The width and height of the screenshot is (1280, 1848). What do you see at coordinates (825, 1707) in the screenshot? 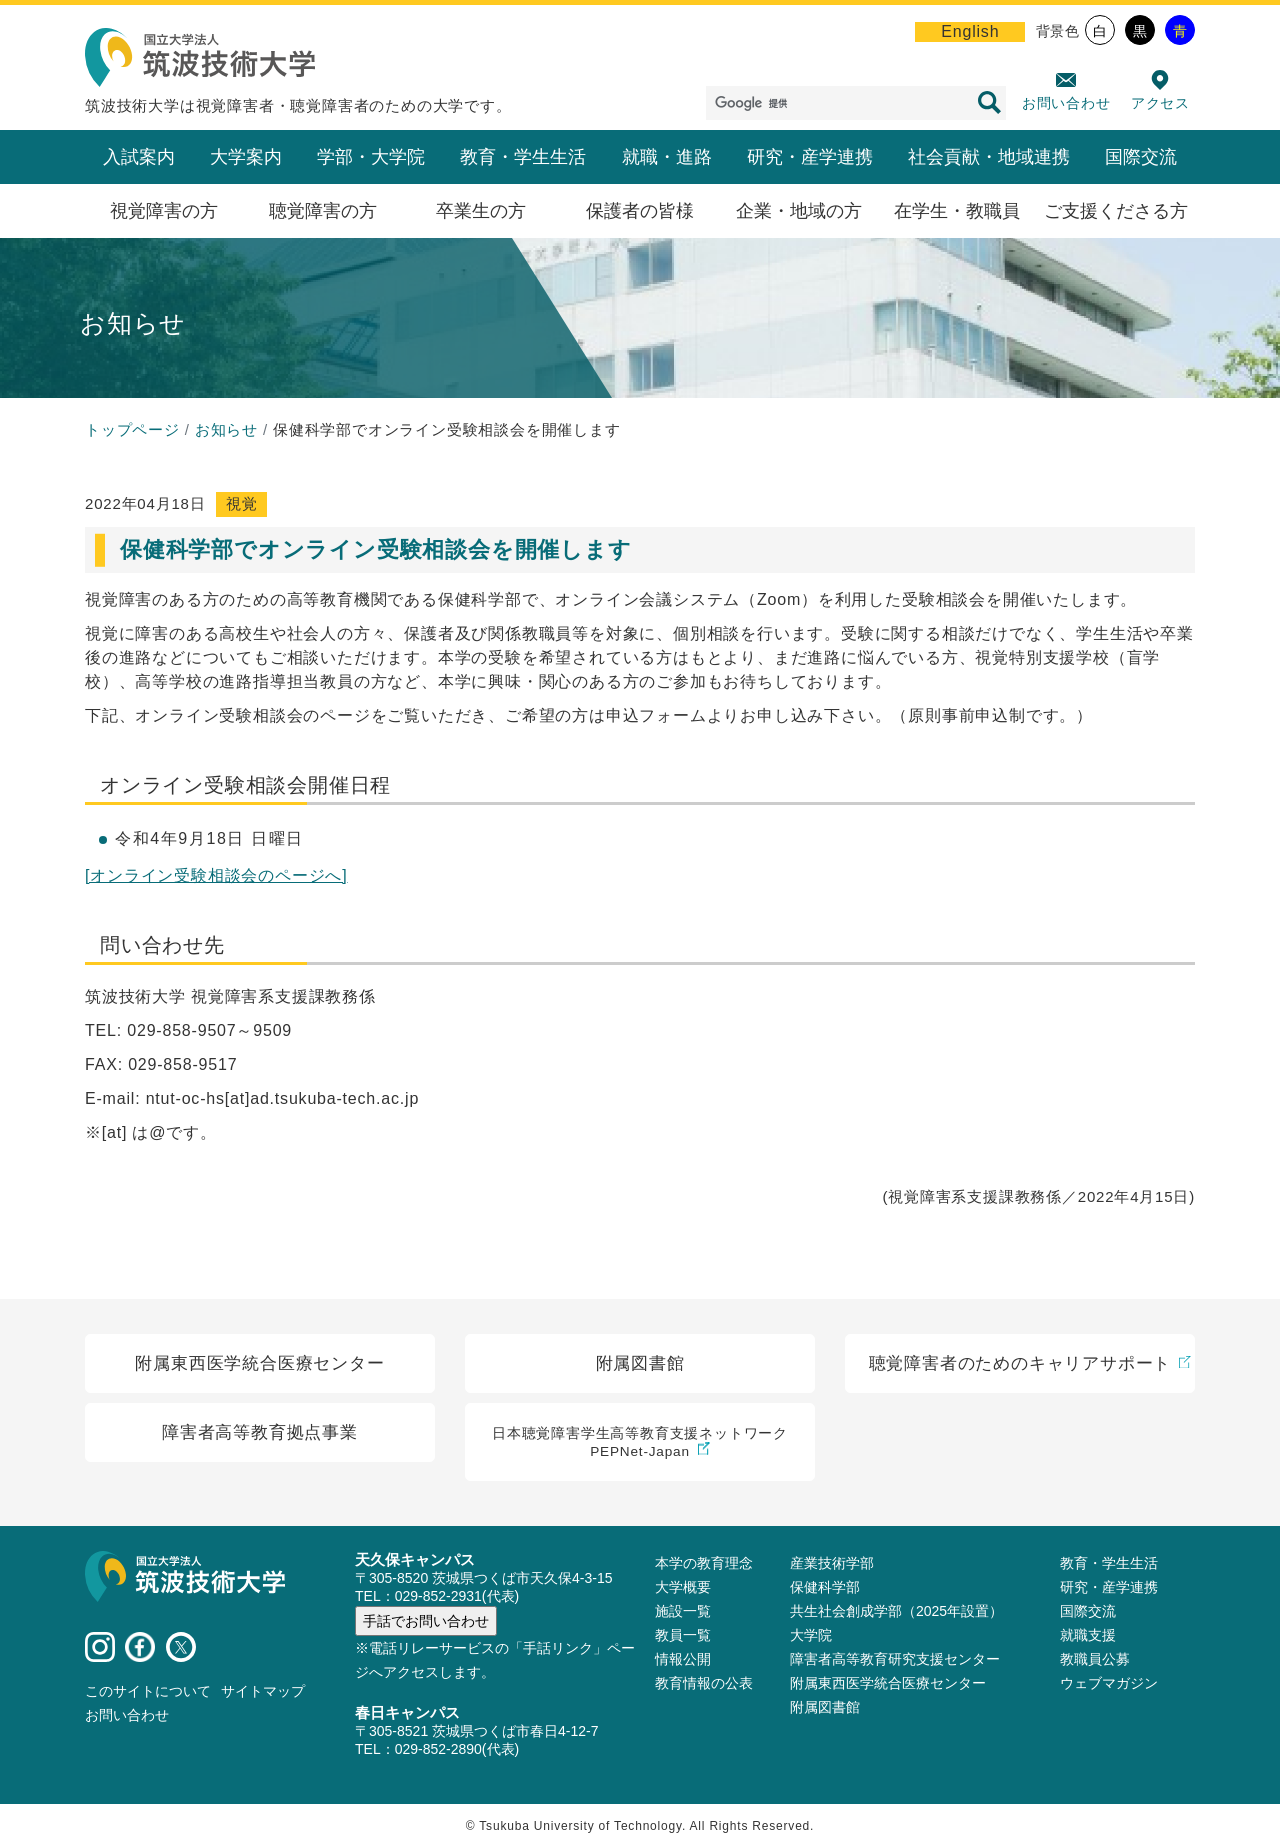
I see `附属図書館` at bounding box center [825, 1707].